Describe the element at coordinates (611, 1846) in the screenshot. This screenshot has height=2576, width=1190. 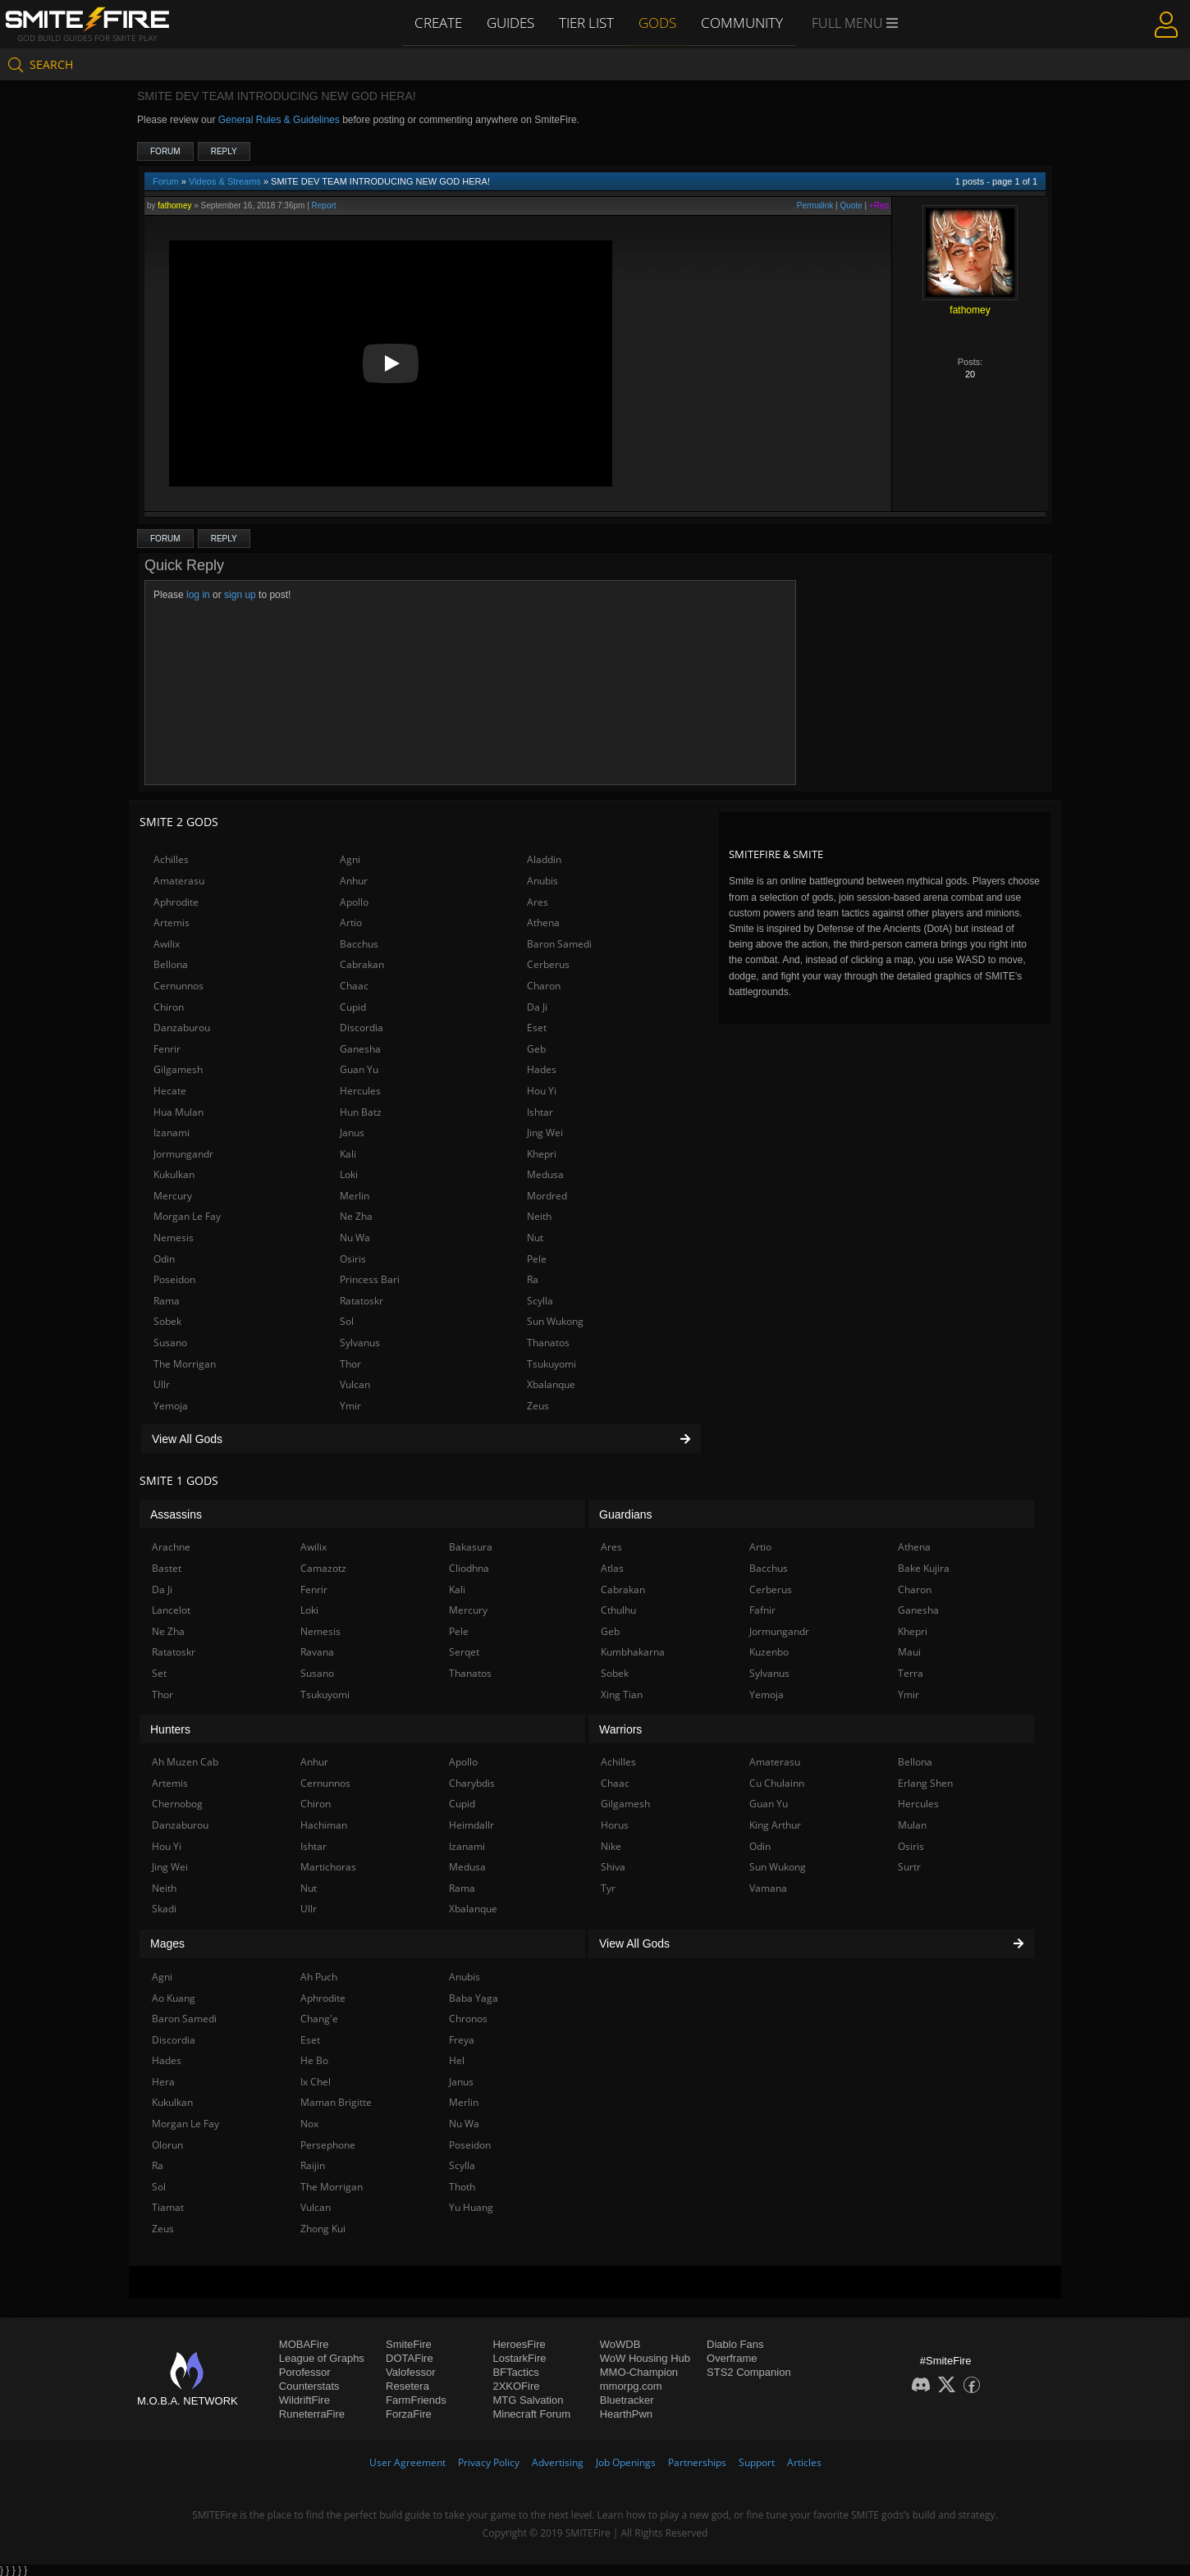
I see `Nike` at that location.